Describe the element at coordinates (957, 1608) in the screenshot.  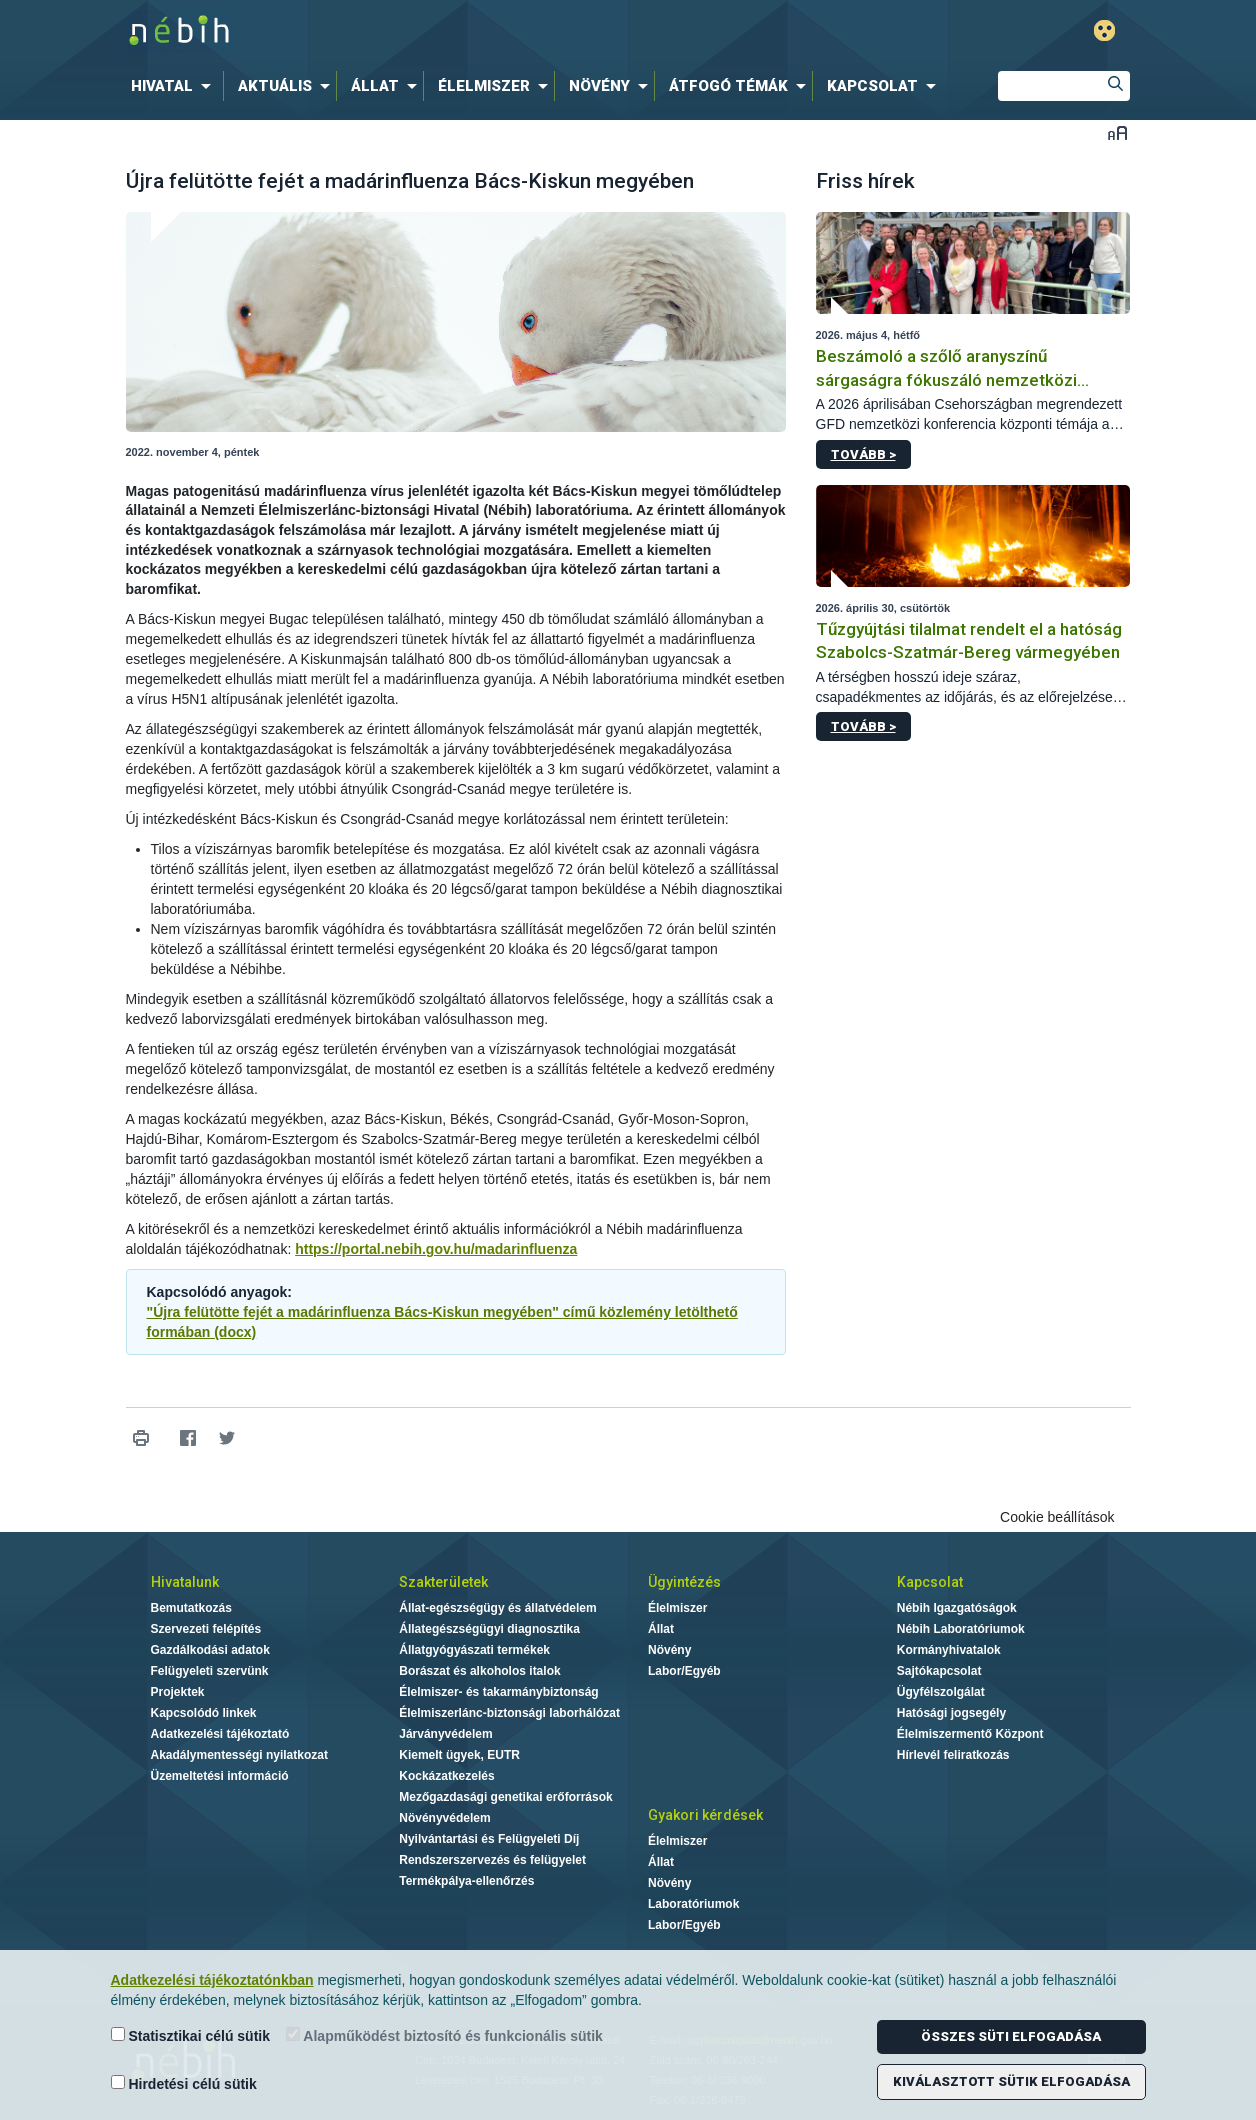
I see `Nébih Igazgatóságok` at that location.